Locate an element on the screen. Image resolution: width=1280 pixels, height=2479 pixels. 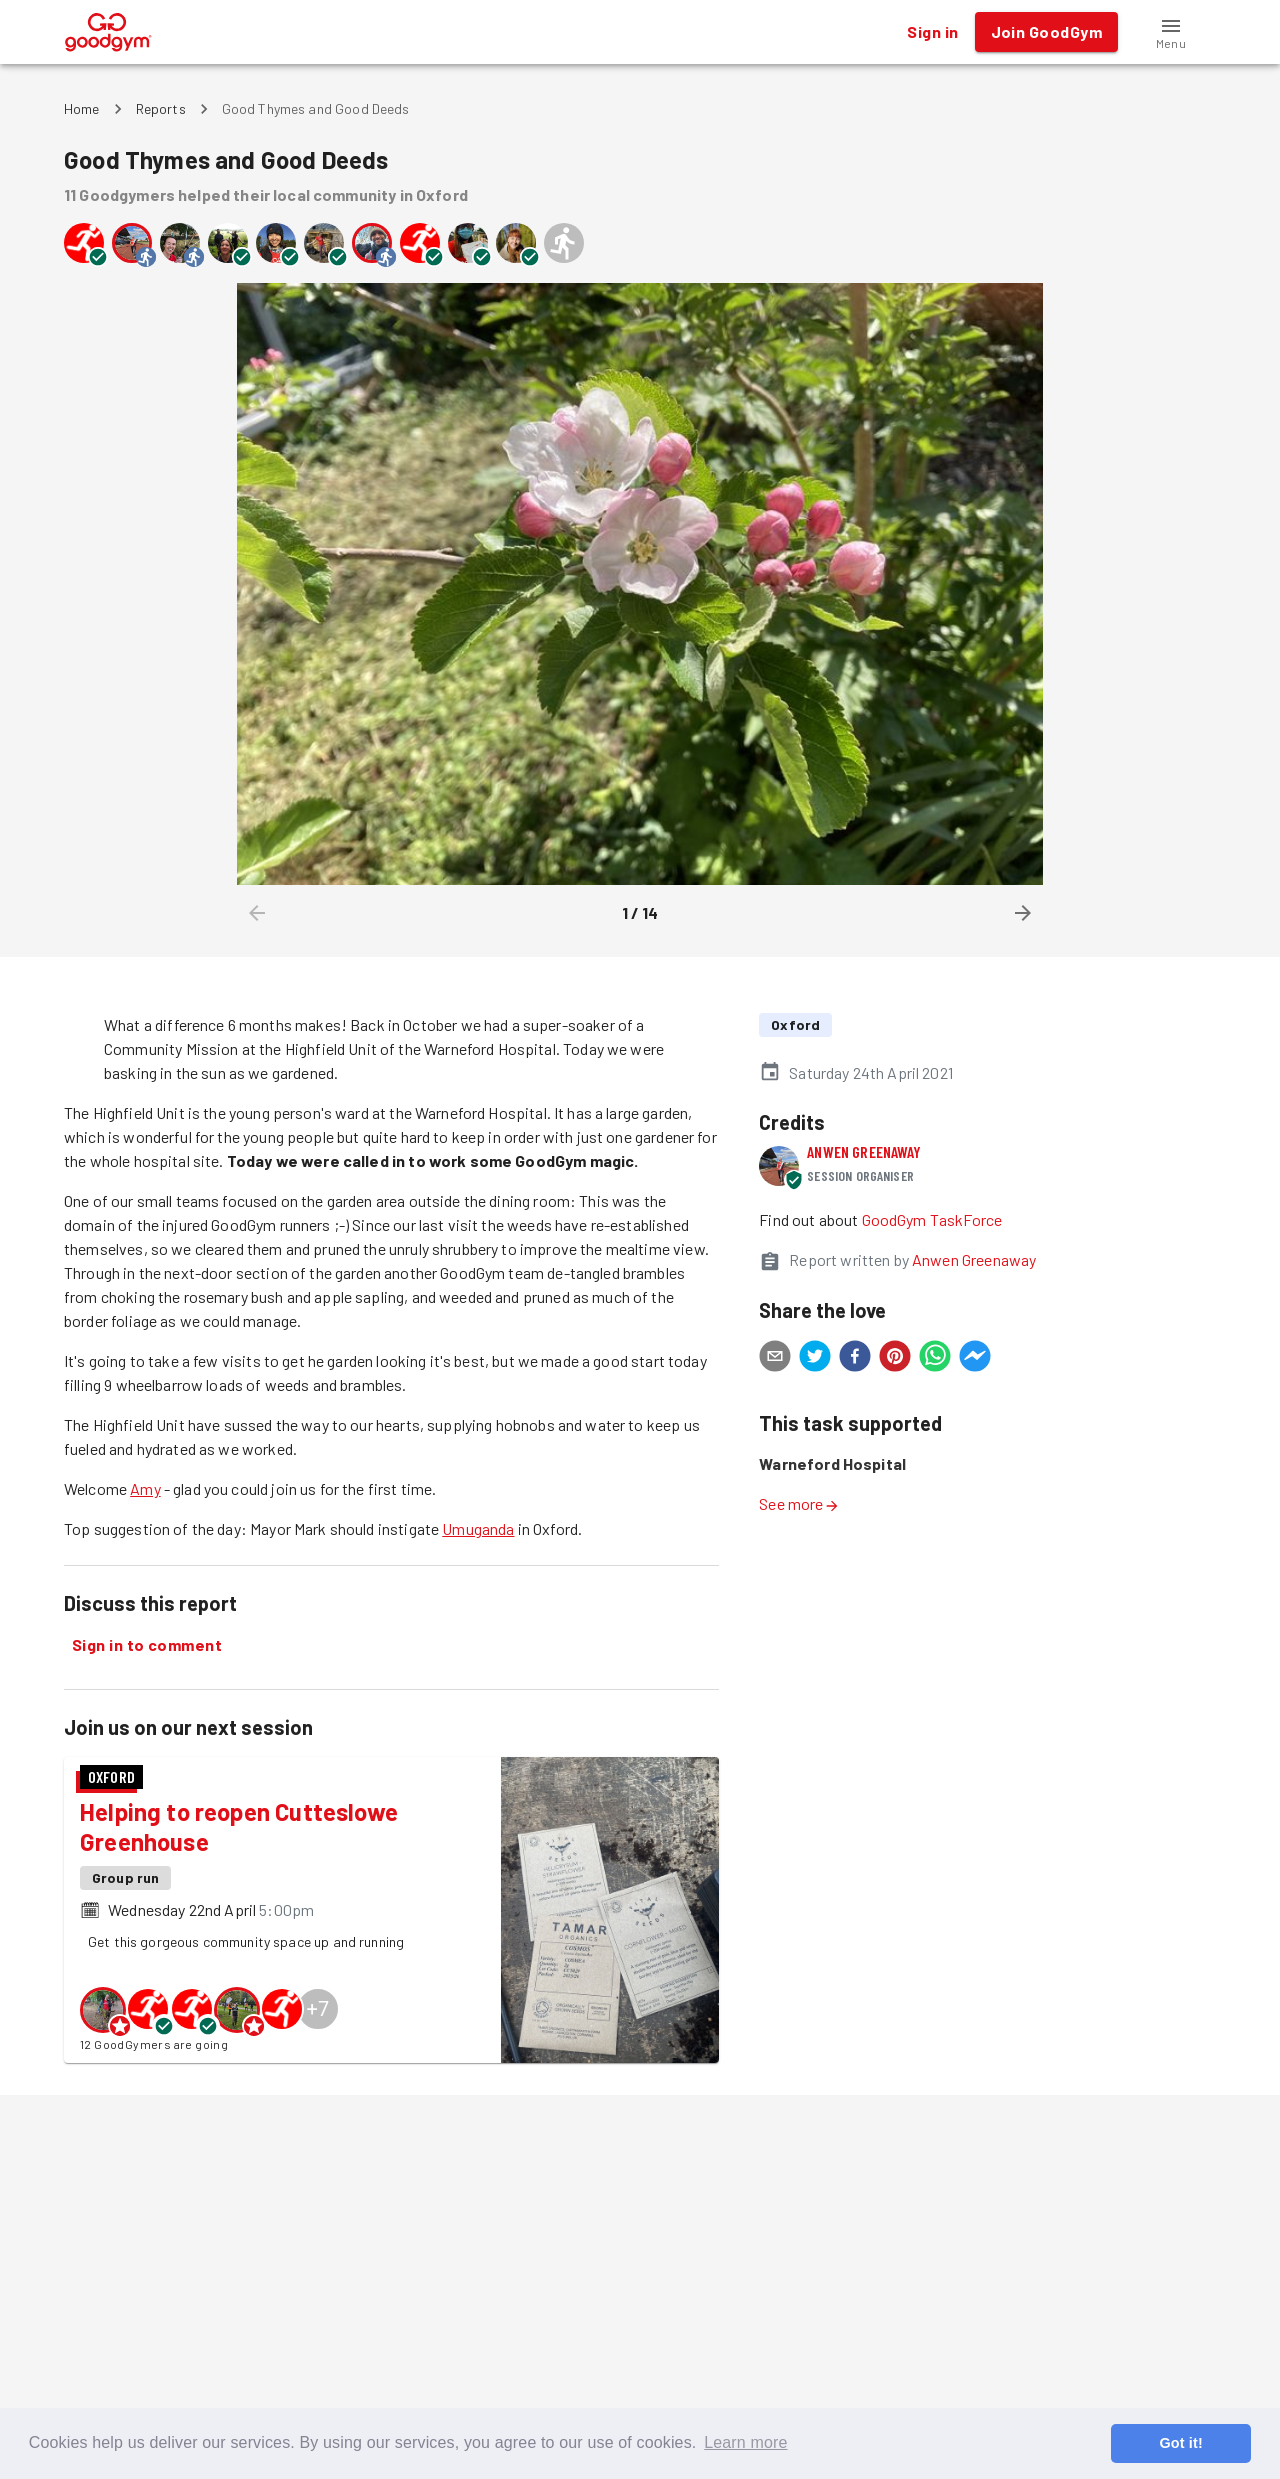
GoodGym TaskForce is located at coordinates (932, 1219).